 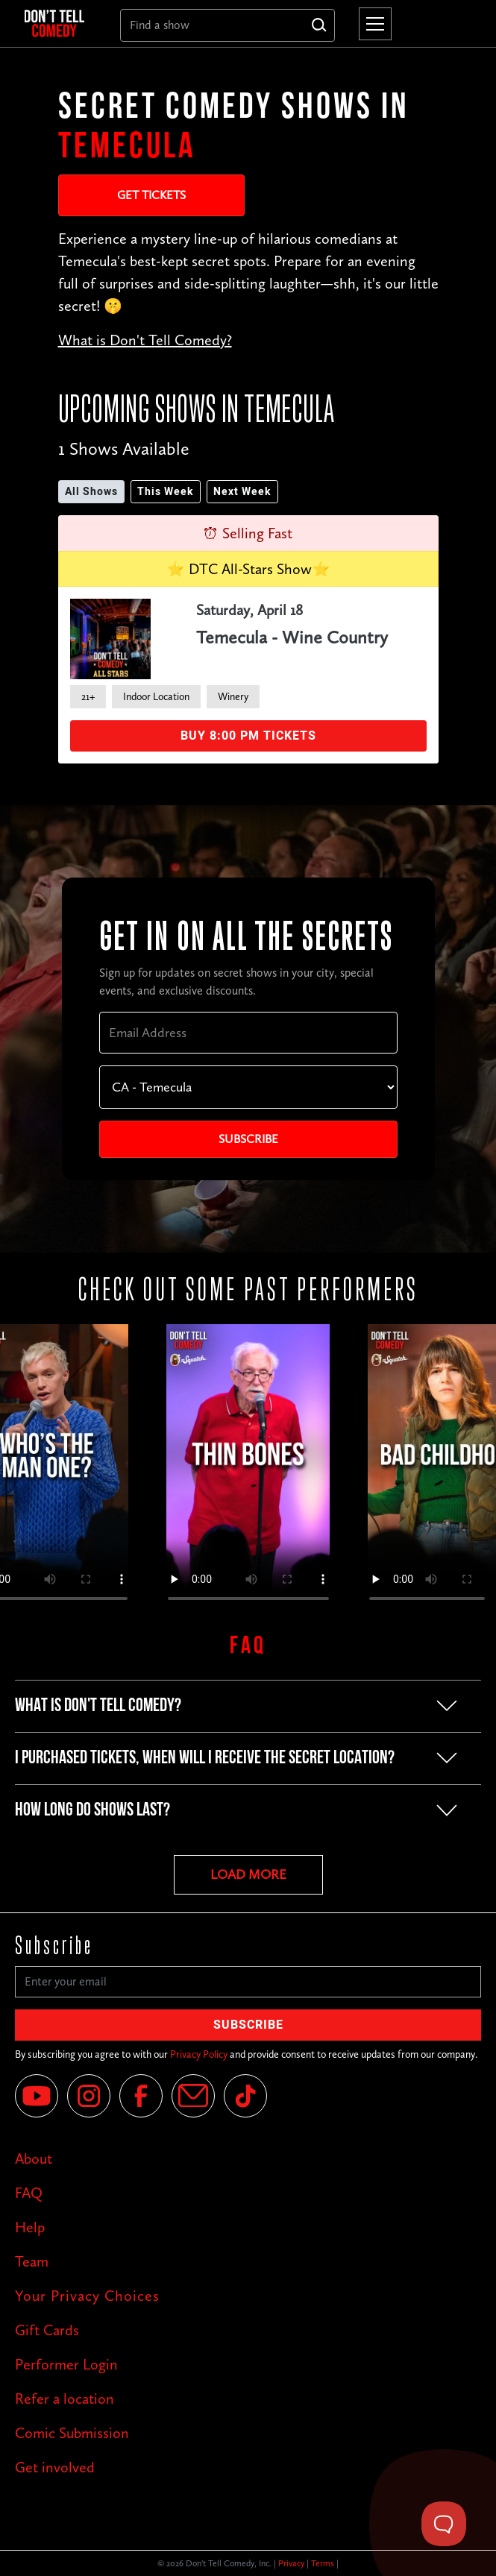 What do you see at coordinates (29, 2193) in the screenshot?
I see `FAQ` at bounding box center [29, 2193].